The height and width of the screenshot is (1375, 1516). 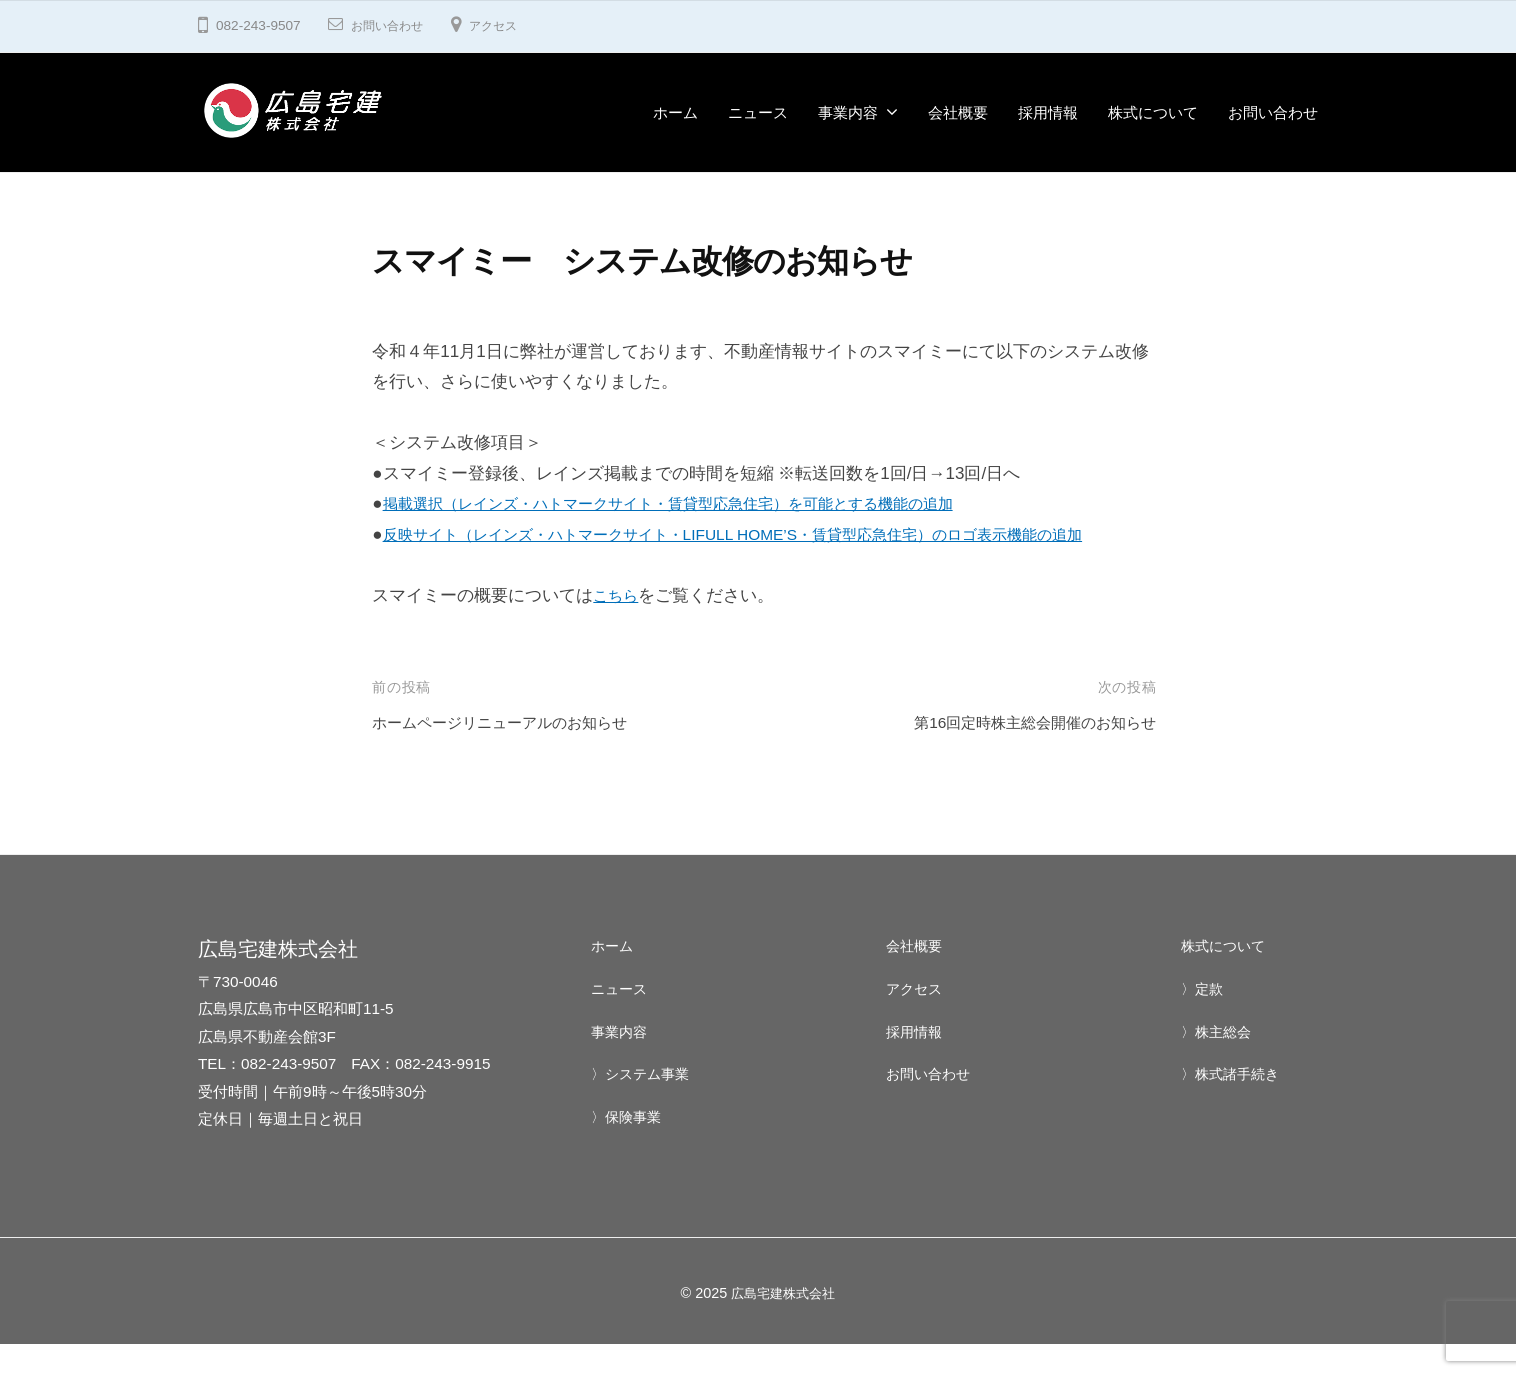 I want to click on 〉定款, so click(x=1203, y=1018).